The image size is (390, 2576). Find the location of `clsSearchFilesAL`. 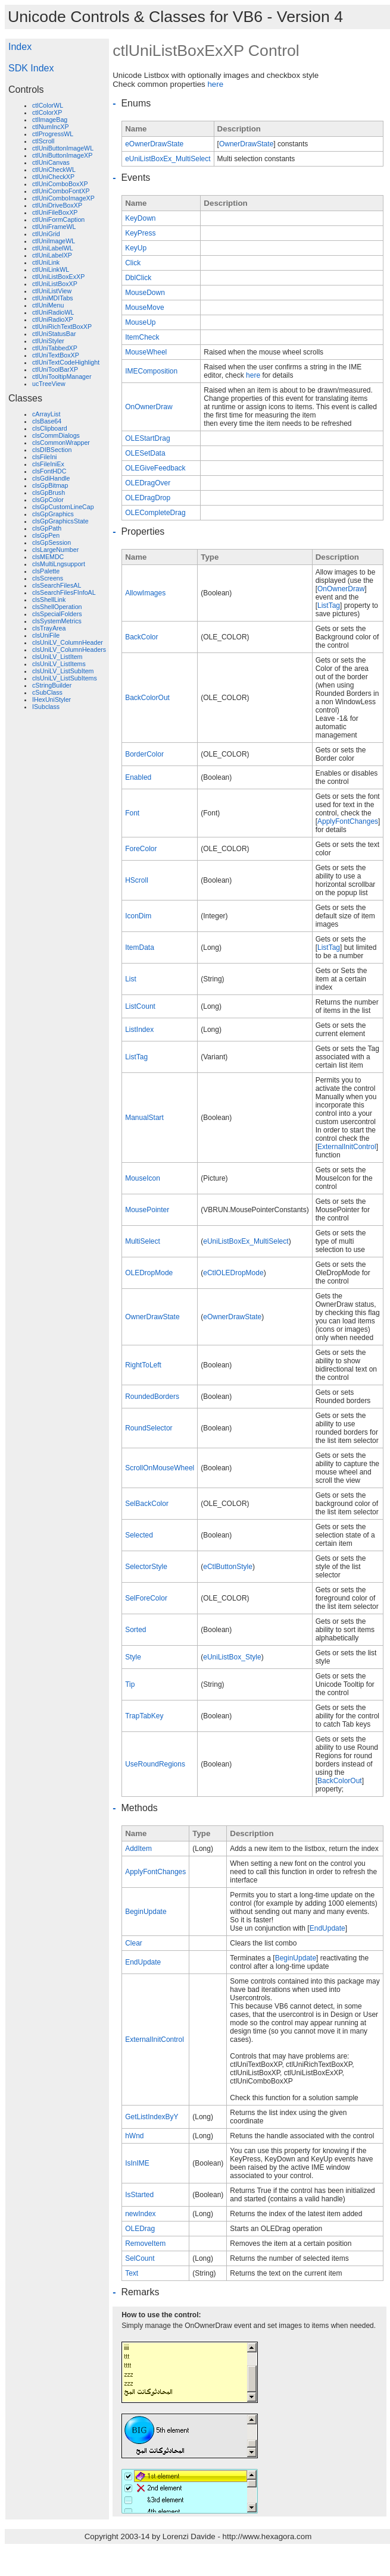

clsSearchFilesAL is located at coordinates (56, 585).